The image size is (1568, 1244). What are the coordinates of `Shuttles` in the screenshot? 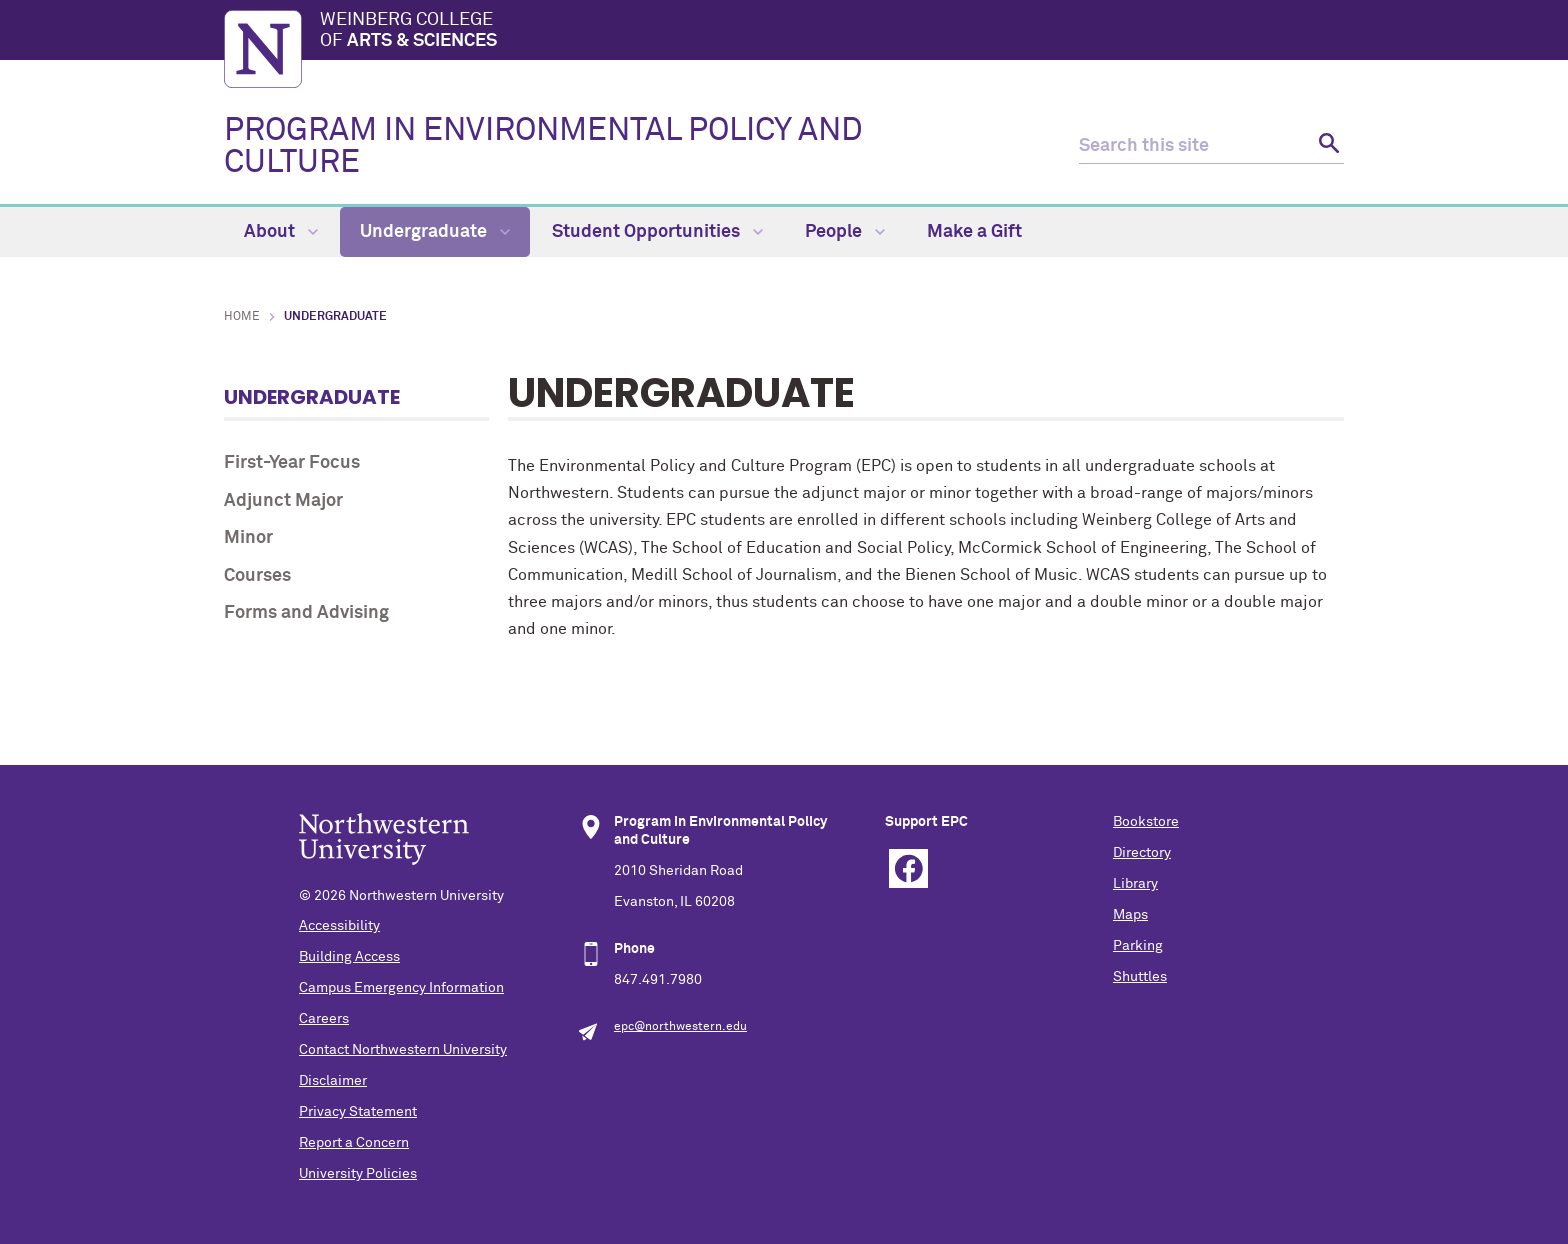 It's located at (1140, 977).